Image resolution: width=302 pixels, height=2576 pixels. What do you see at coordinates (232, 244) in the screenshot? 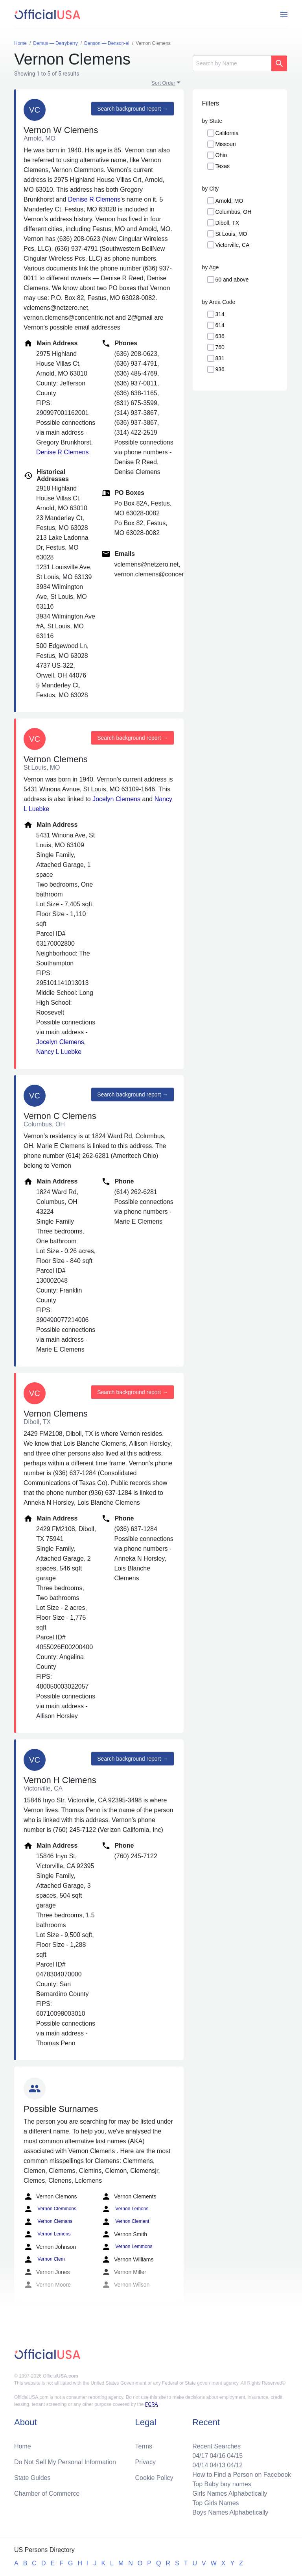
I see `Victorville, CA` at bounding box center [232, 244].